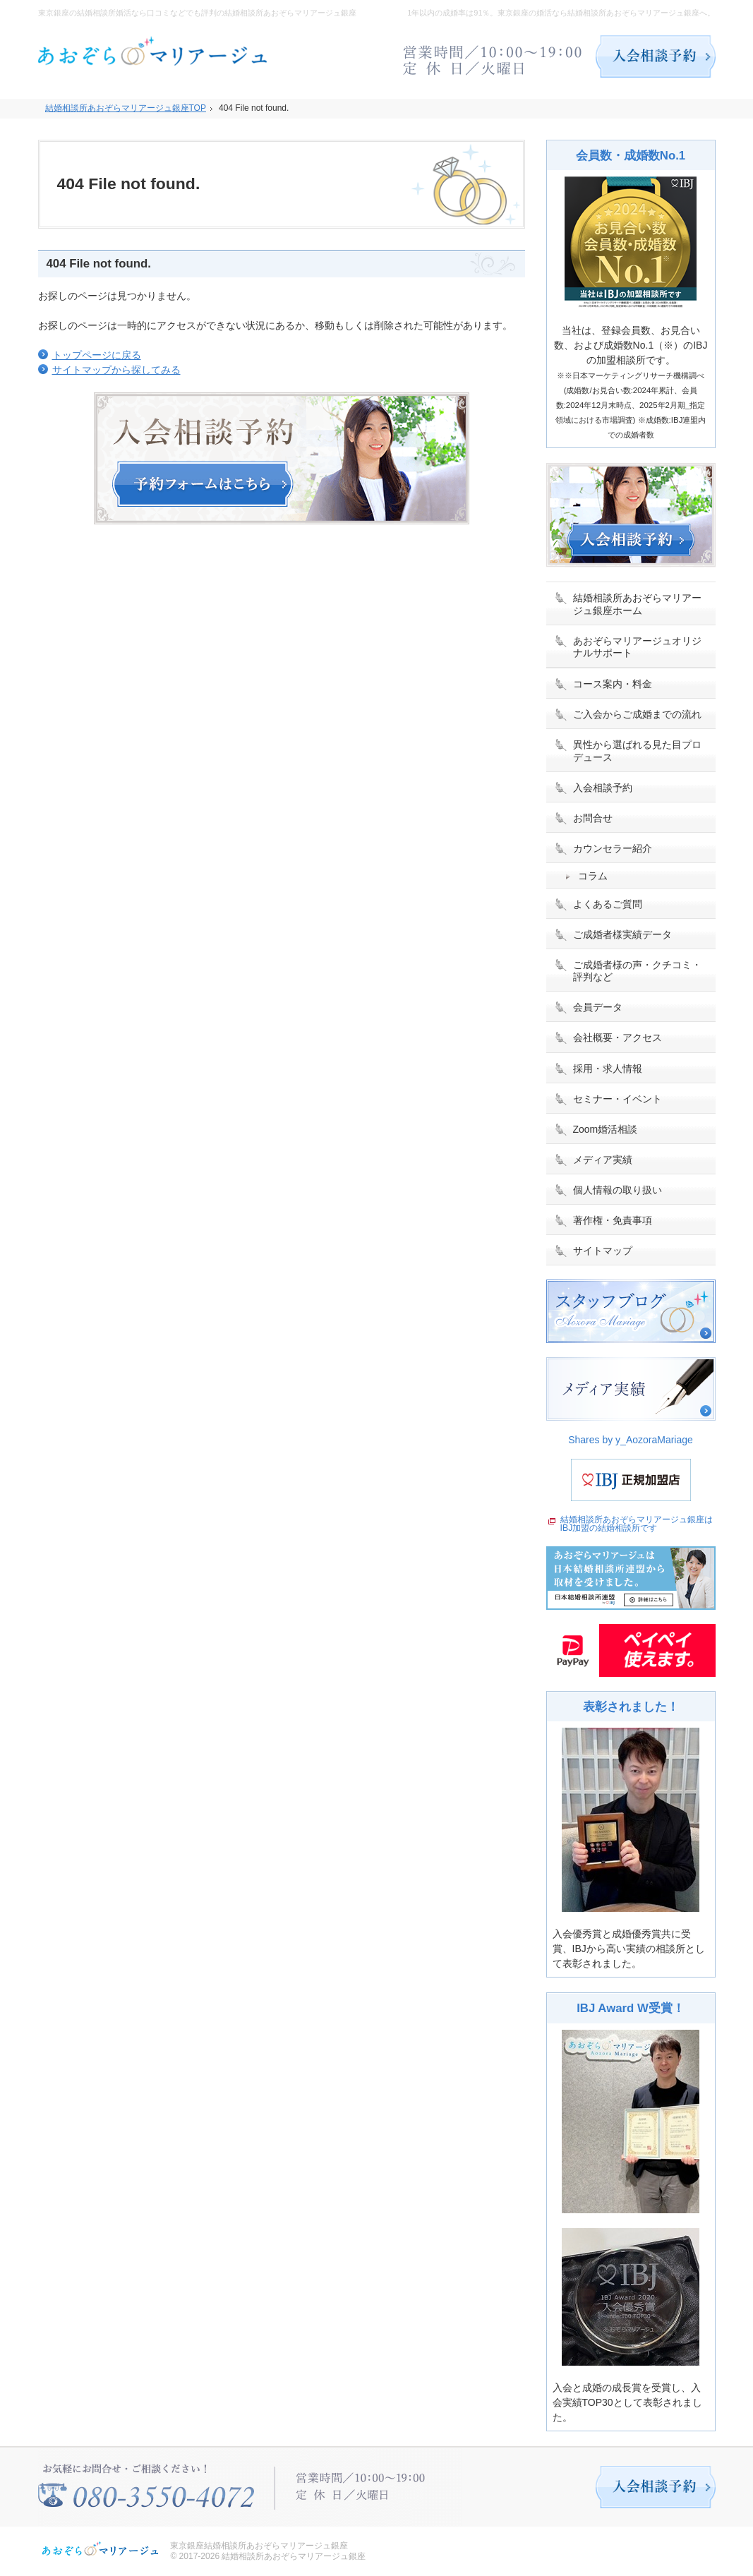  I want to click on 個人情報の取り扱い, so click(617, 1190).